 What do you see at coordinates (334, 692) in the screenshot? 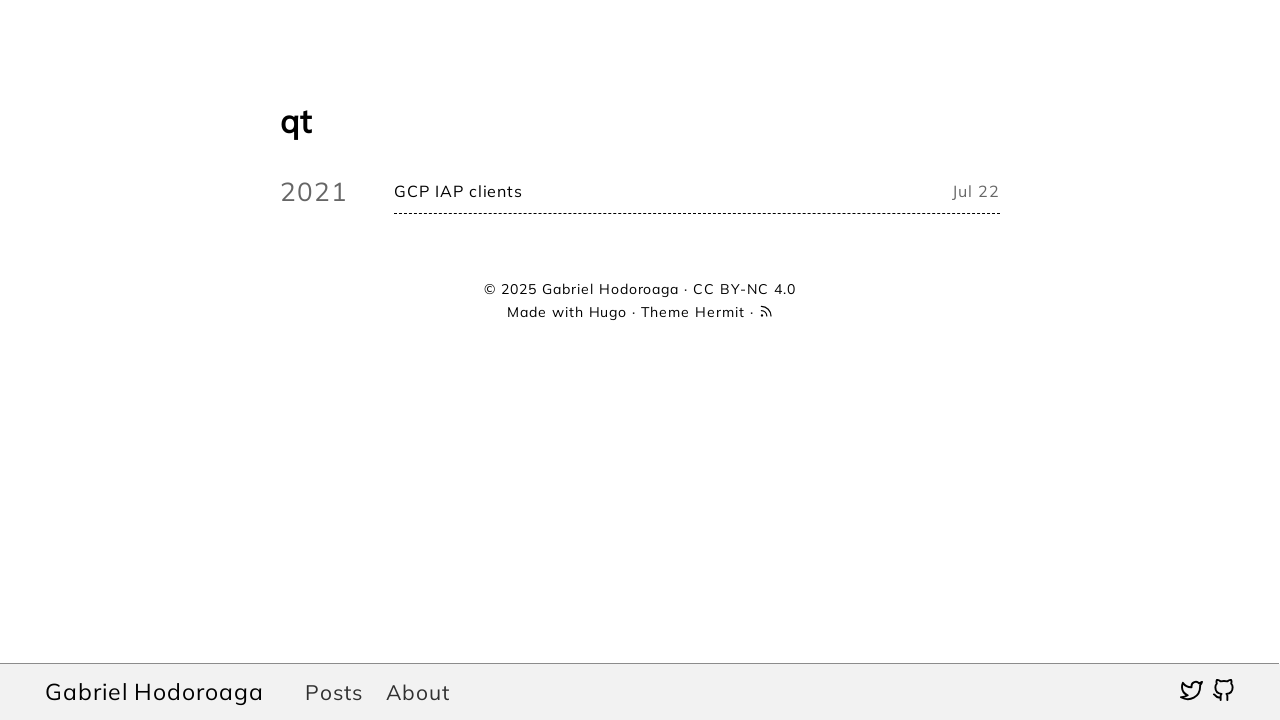
I see `Posts` at bounding box center [334, 692].